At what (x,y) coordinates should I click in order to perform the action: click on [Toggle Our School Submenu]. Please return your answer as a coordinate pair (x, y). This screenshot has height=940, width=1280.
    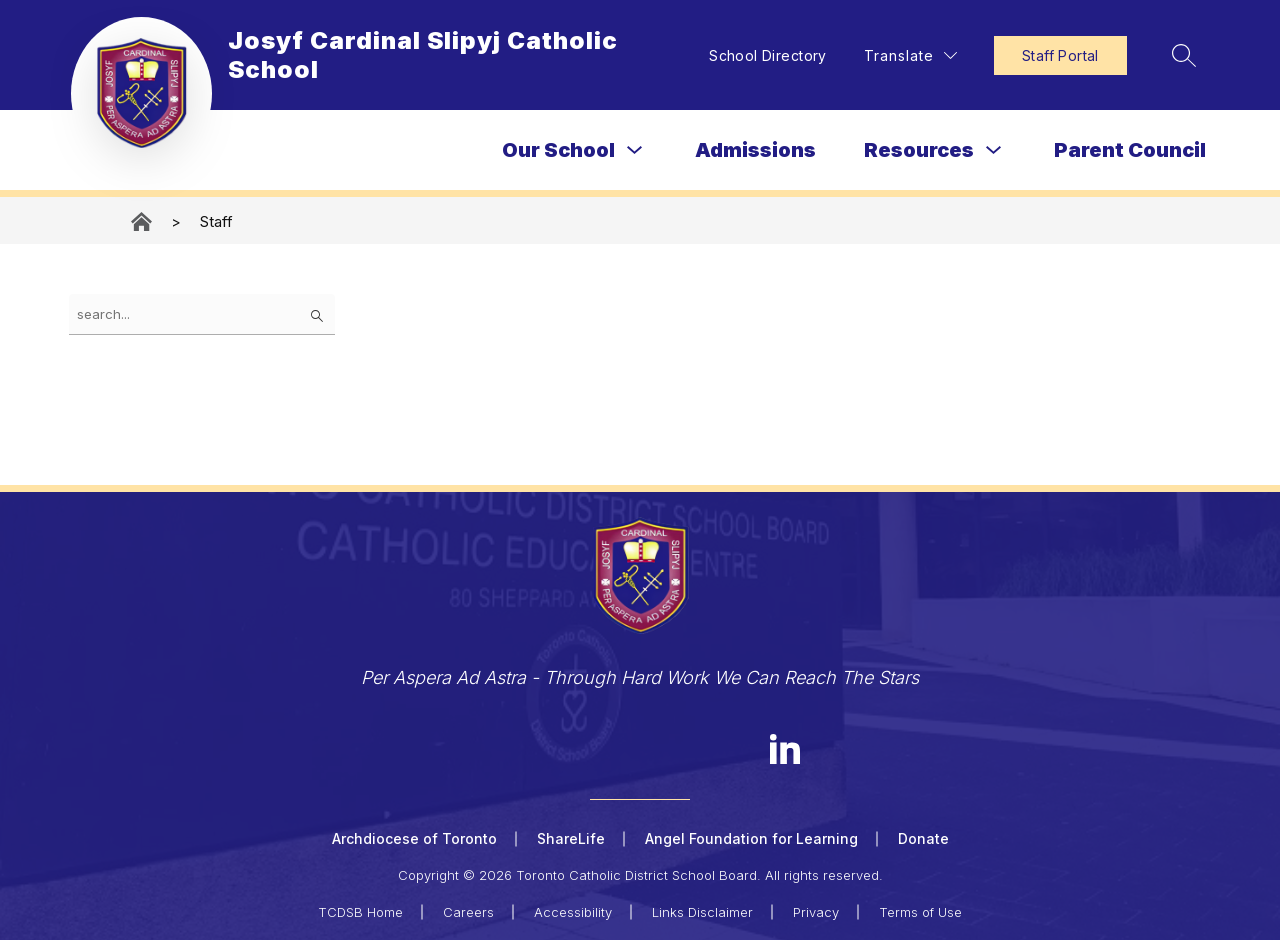
    Looking at the image, I should click on (635, 150).